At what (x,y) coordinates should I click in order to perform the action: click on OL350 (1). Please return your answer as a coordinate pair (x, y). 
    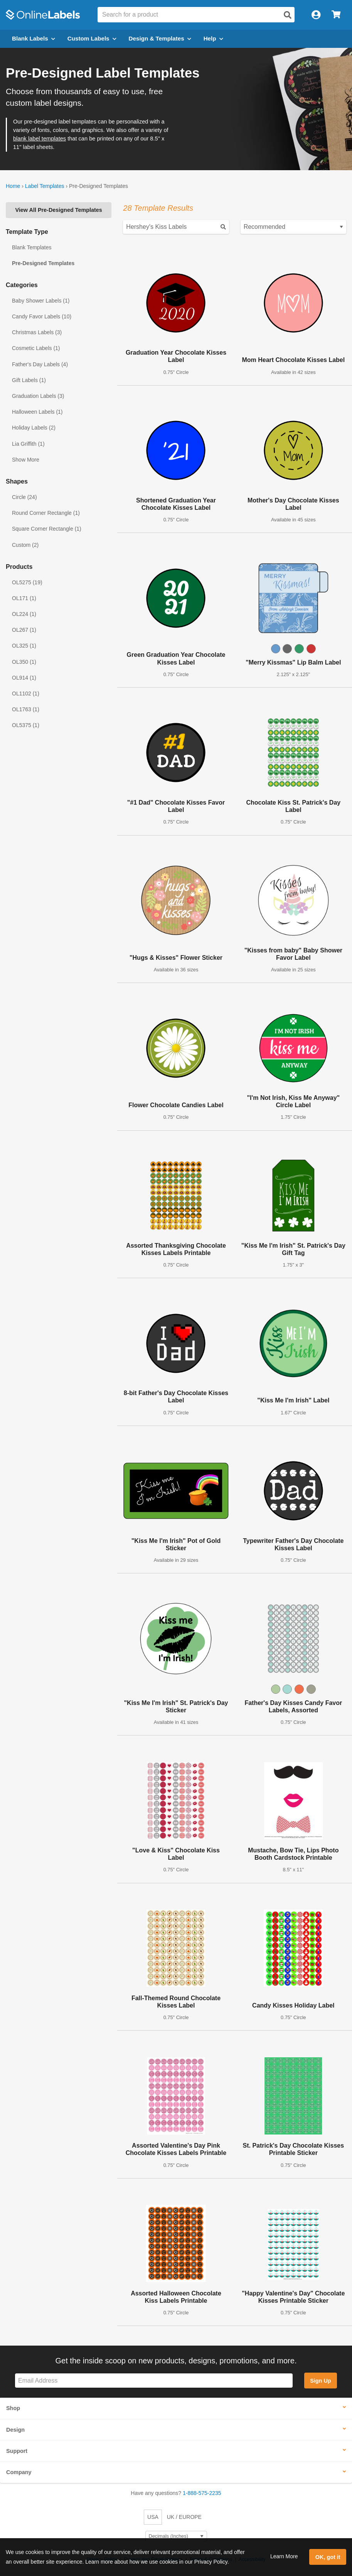
    Looking at the image, I should click on (24, 662).